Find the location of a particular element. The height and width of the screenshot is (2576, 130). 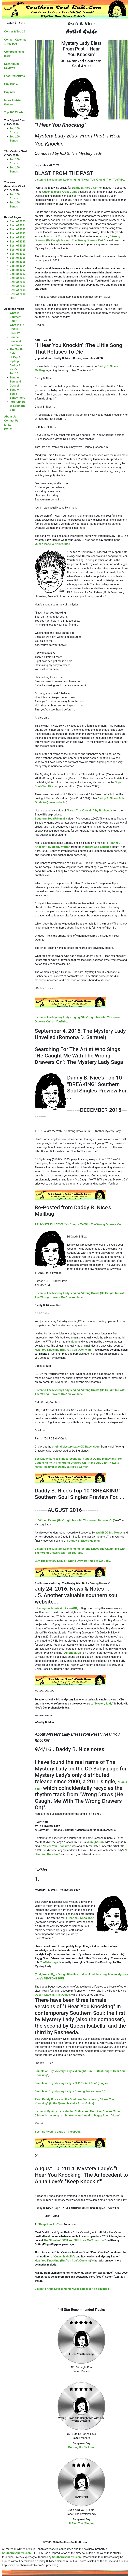

Buy The Mystery Lady's "Wrong Drawers" mp3 at CD Baby. is located at coordinates (73, 1560).